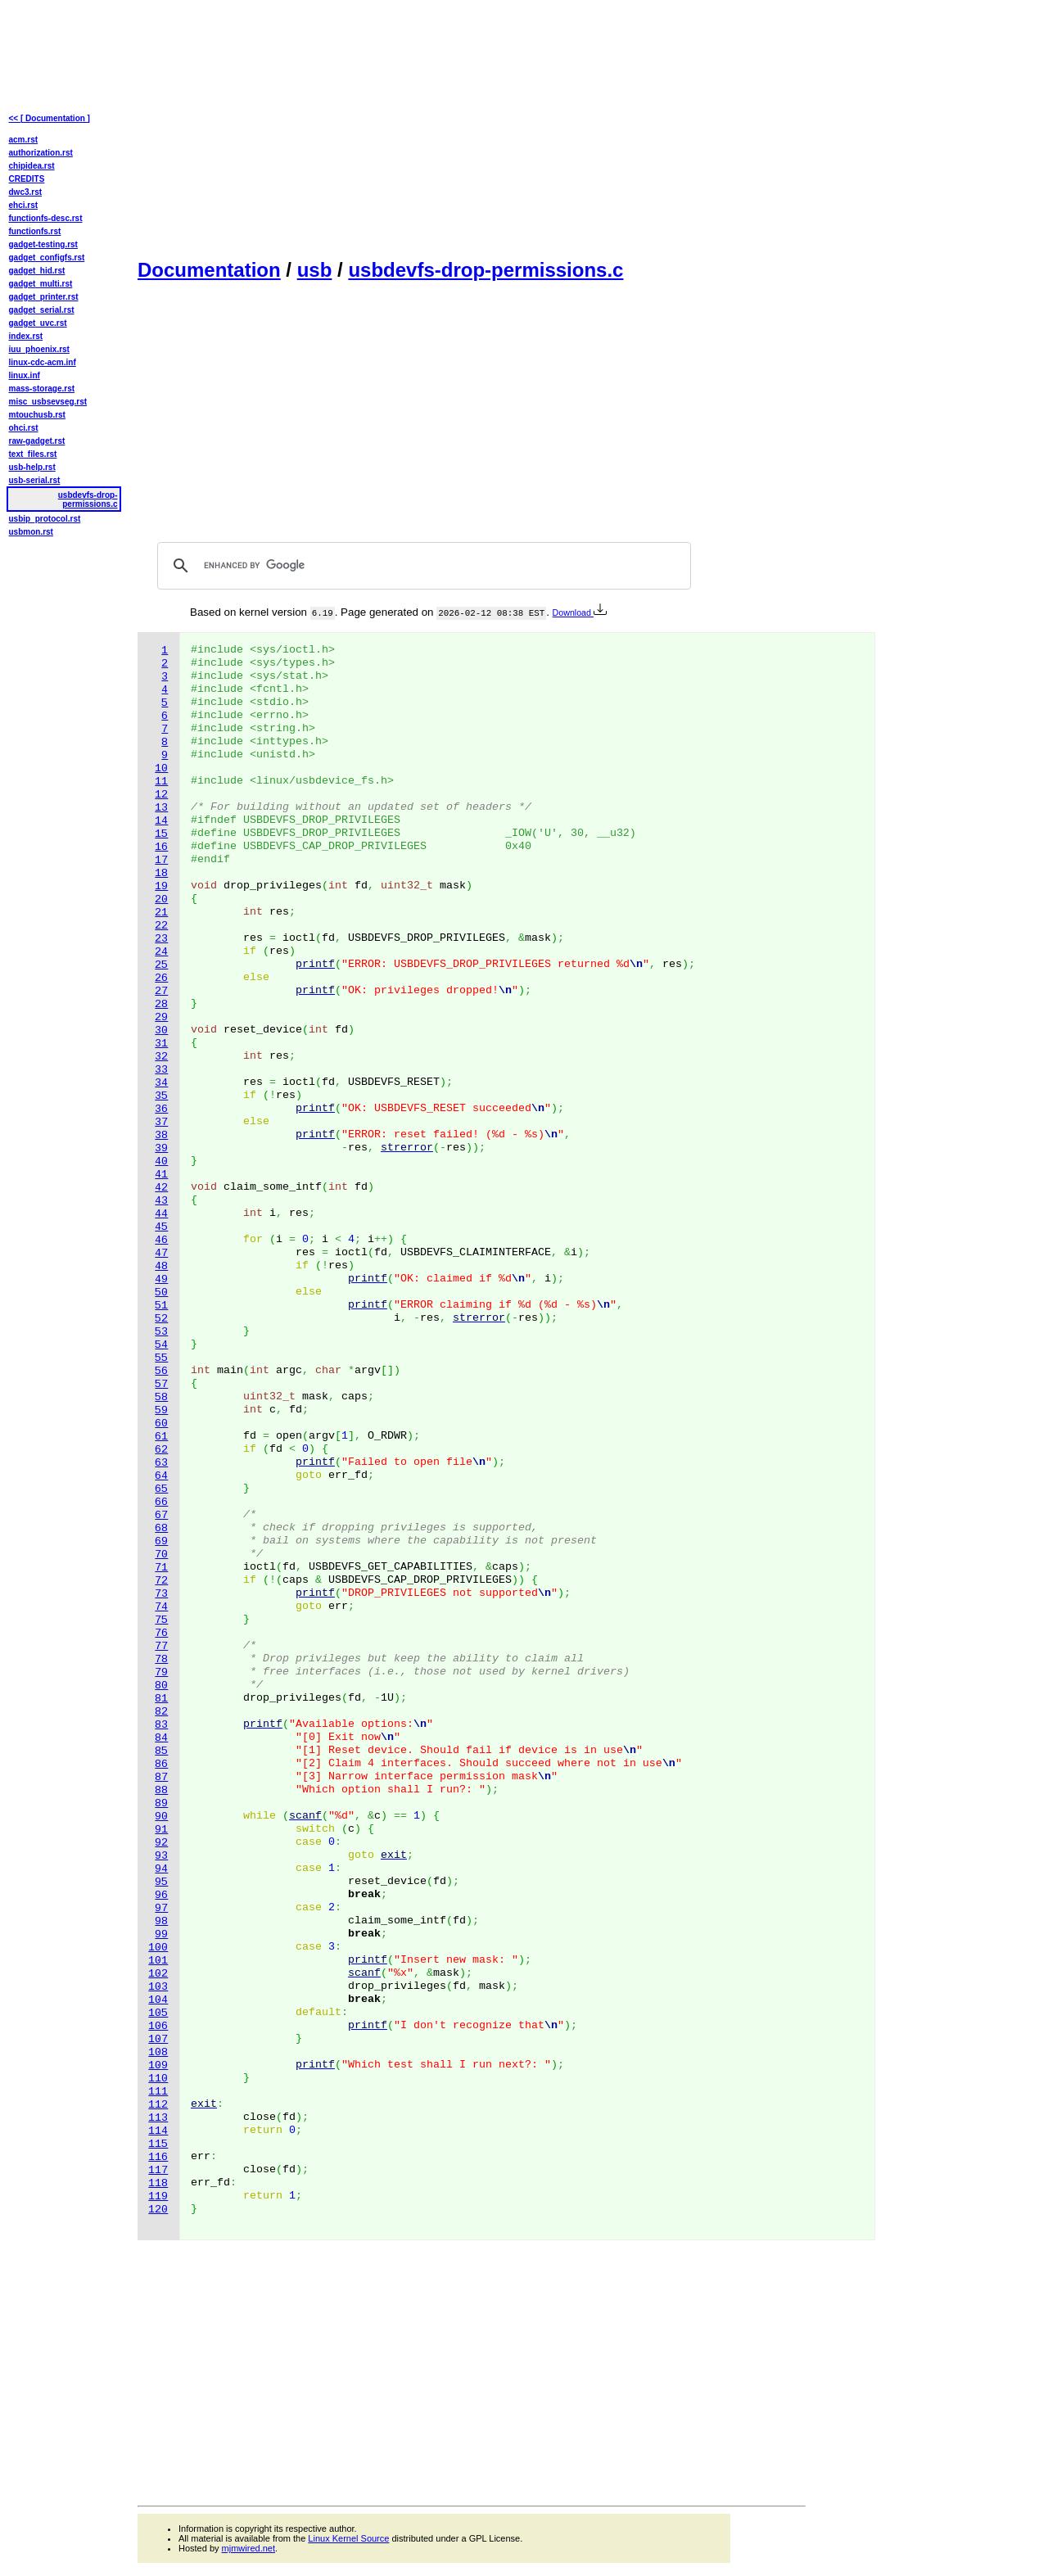 The height and width of the screenshot is (2576, 1048). What do you see at coordinates (26, 192) in the screenshot?
I see `dwc3.rst` at bounding box center [26, 192].